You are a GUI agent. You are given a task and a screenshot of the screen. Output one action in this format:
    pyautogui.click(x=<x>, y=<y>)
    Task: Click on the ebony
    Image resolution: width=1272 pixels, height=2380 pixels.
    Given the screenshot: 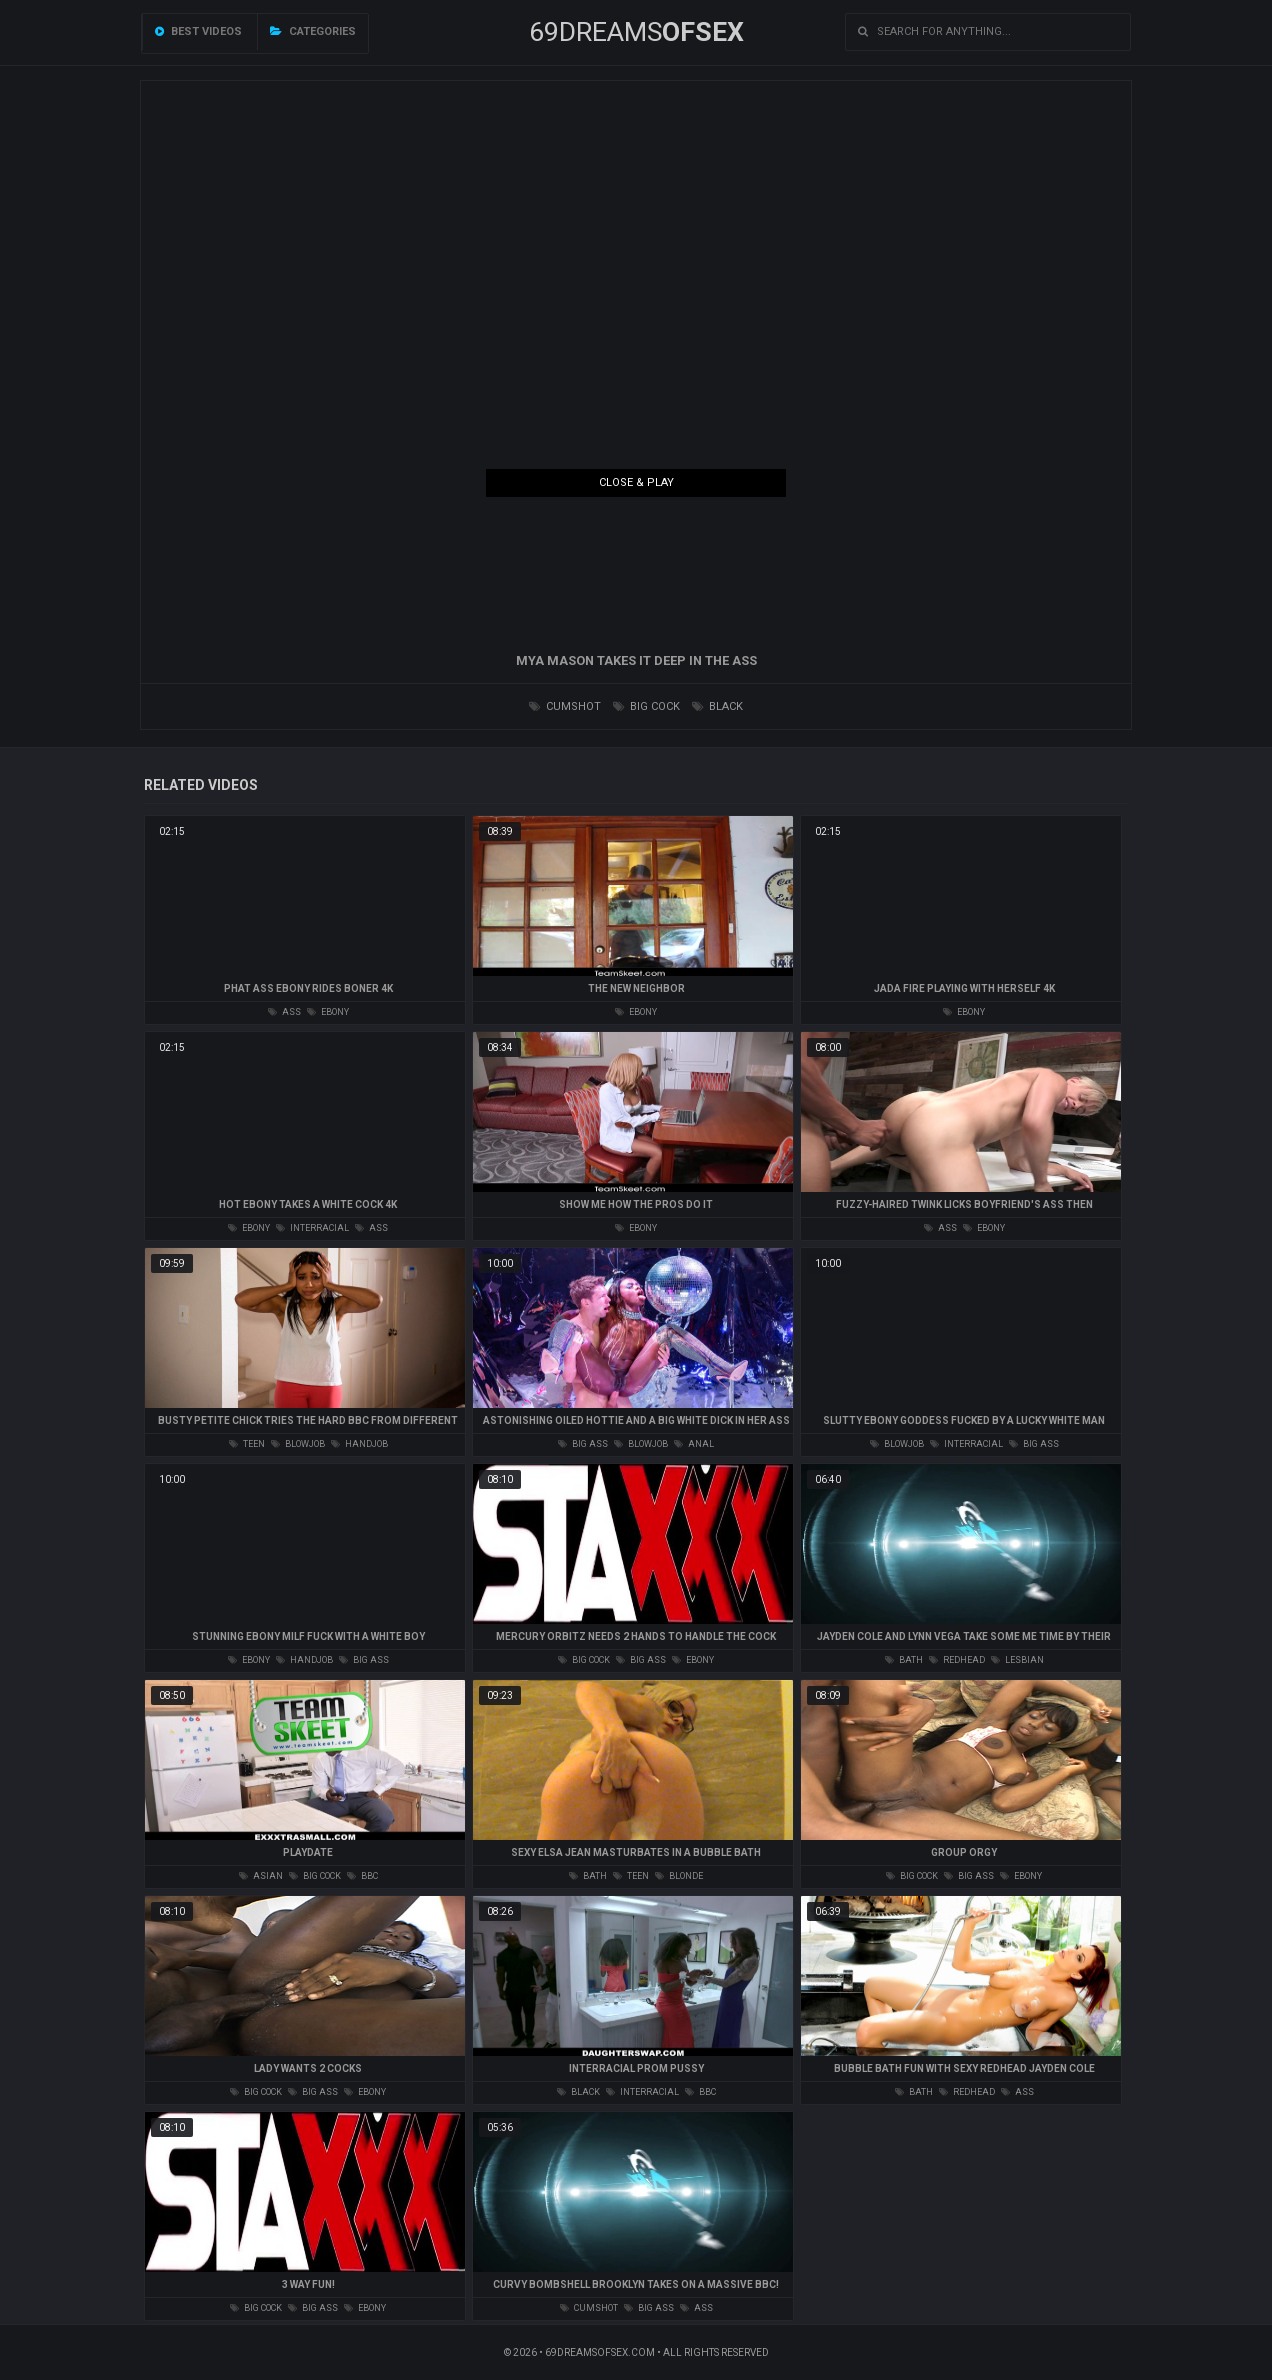 What is the action you would take?
    pyautogui.click(x=328, y=1012)
    